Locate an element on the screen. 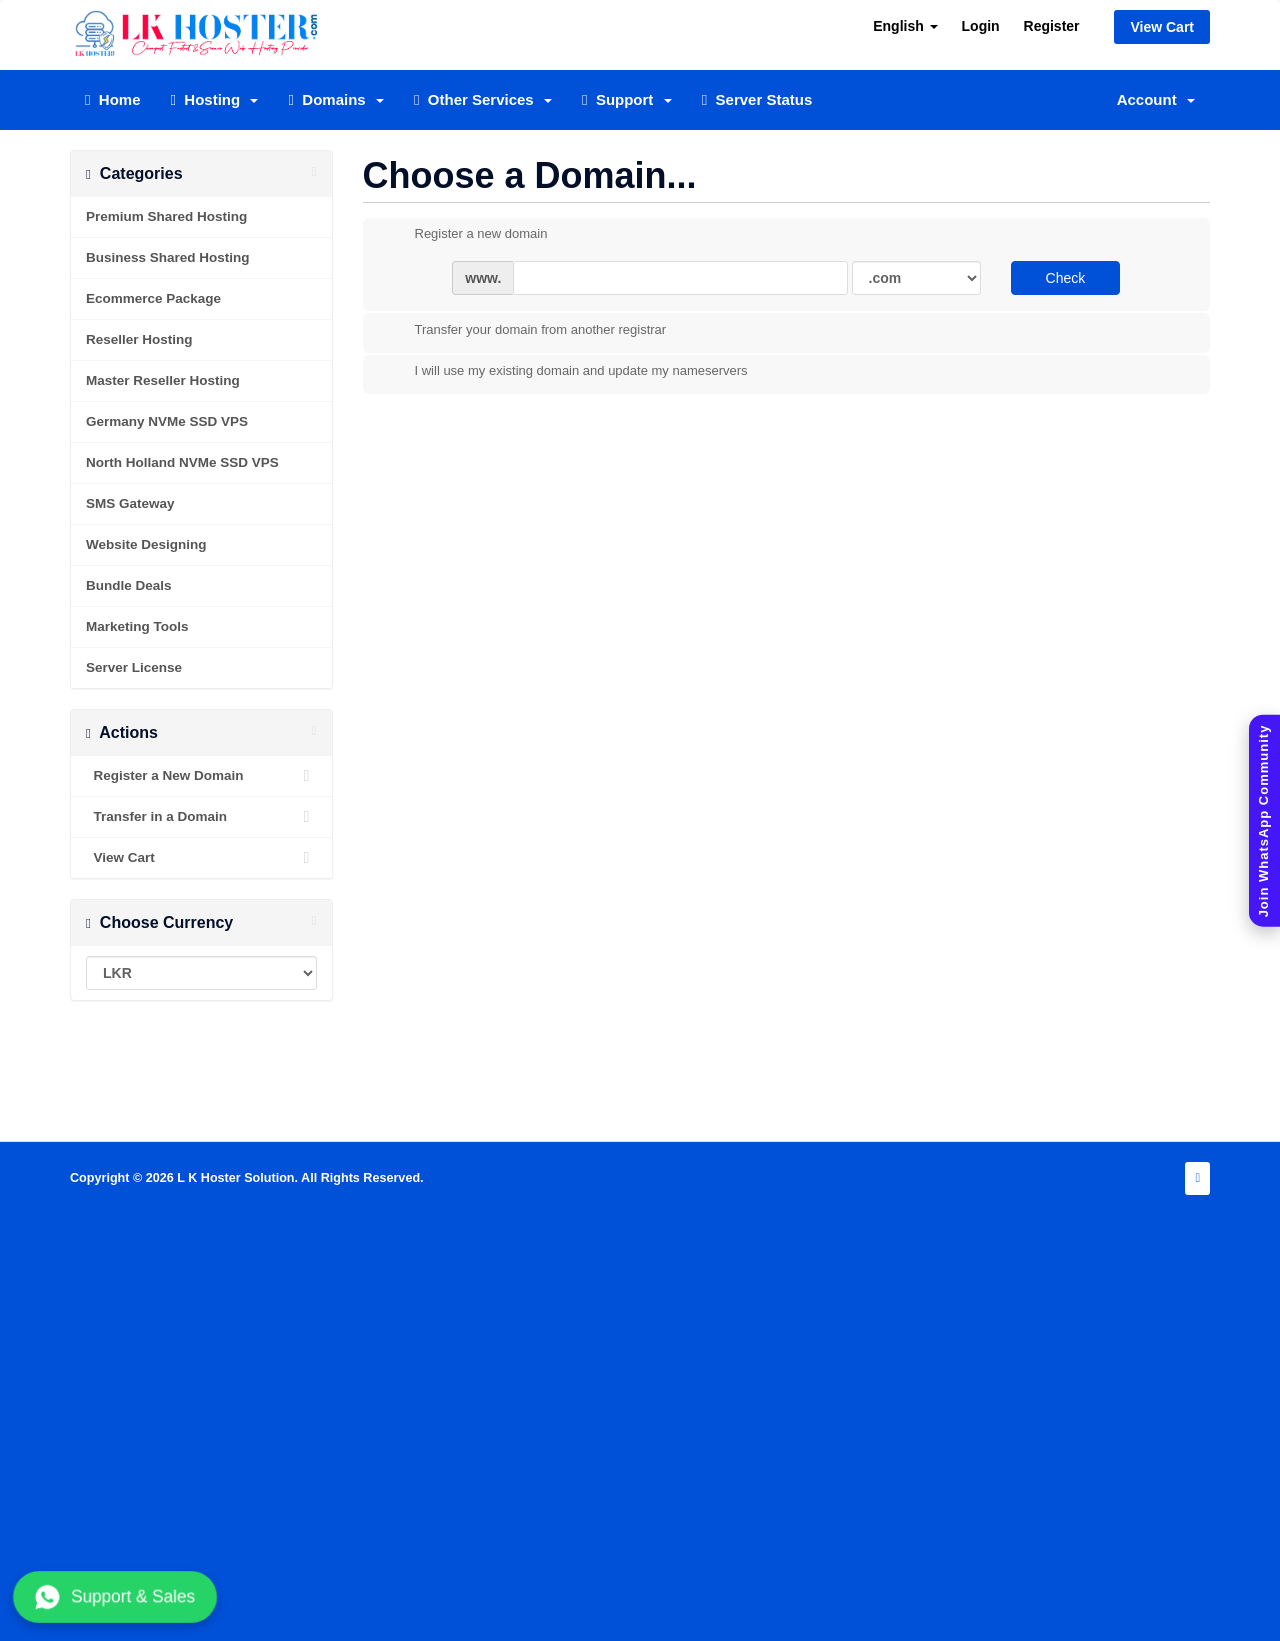 The image size is (1280, 1641). View Cart is located at coordinates (1162, 27).